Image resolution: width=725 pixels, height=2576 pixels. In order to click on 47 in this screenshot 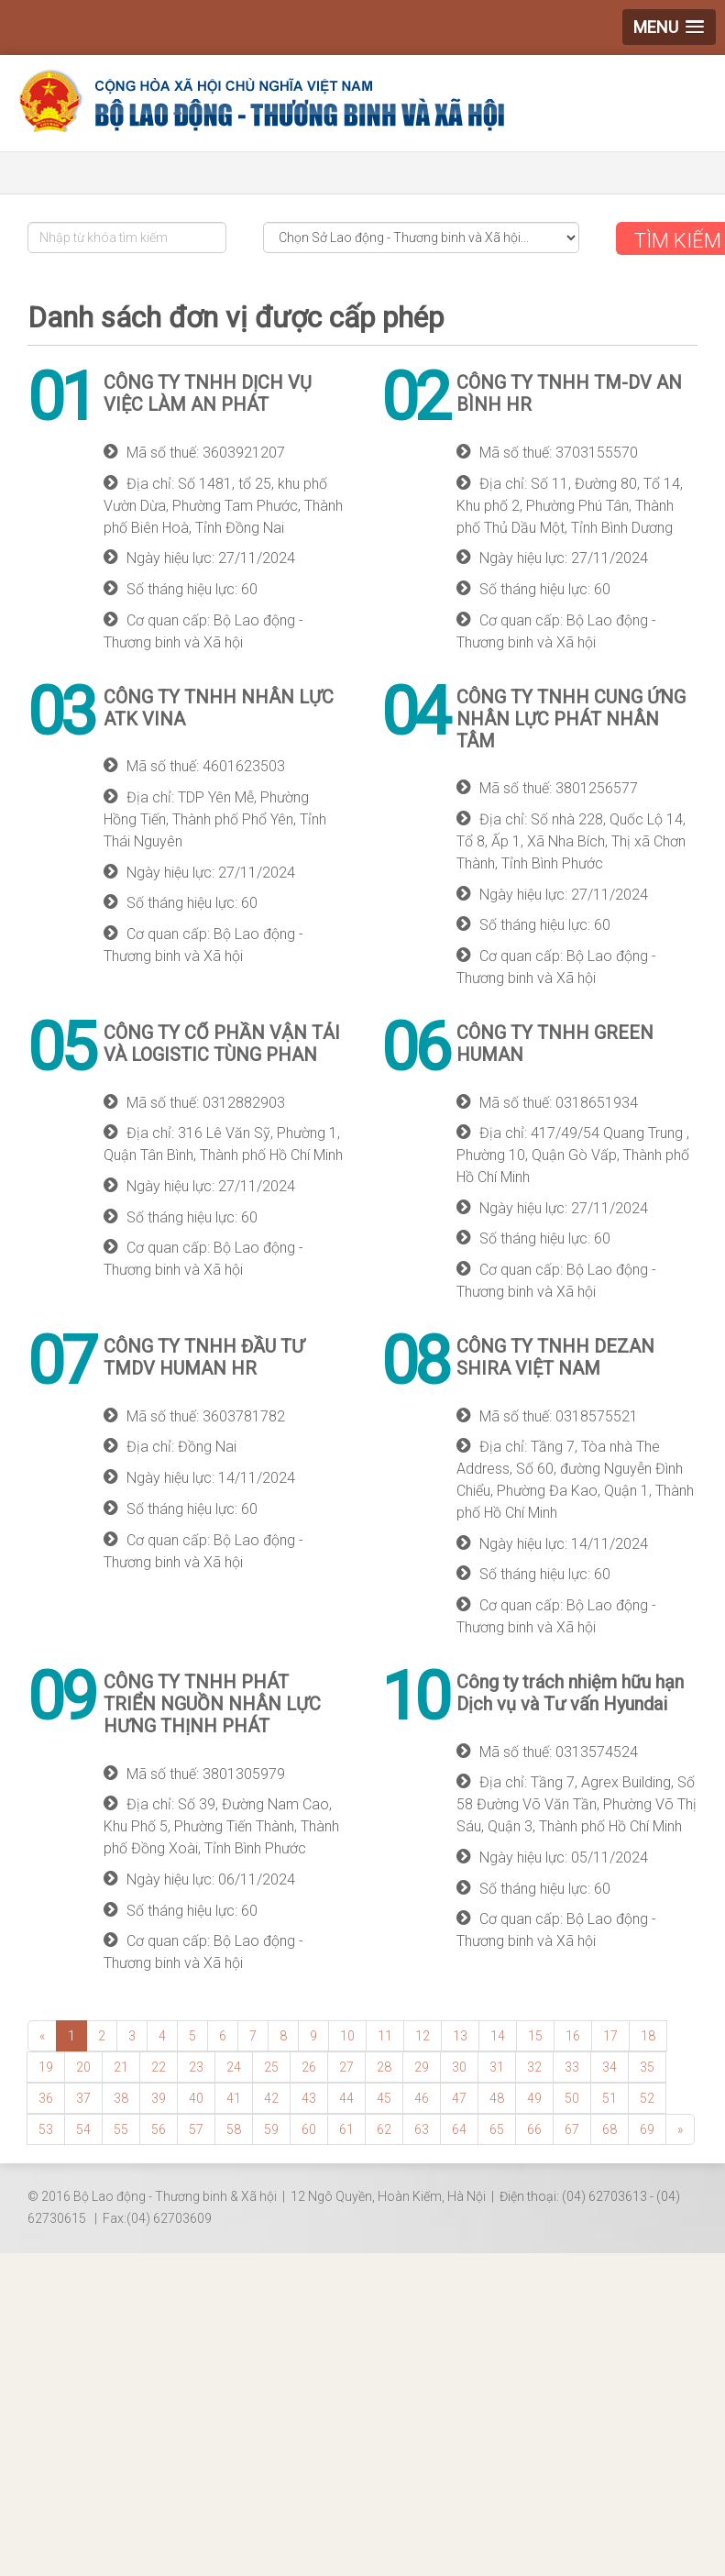, I will do `click(459, 2098)`.